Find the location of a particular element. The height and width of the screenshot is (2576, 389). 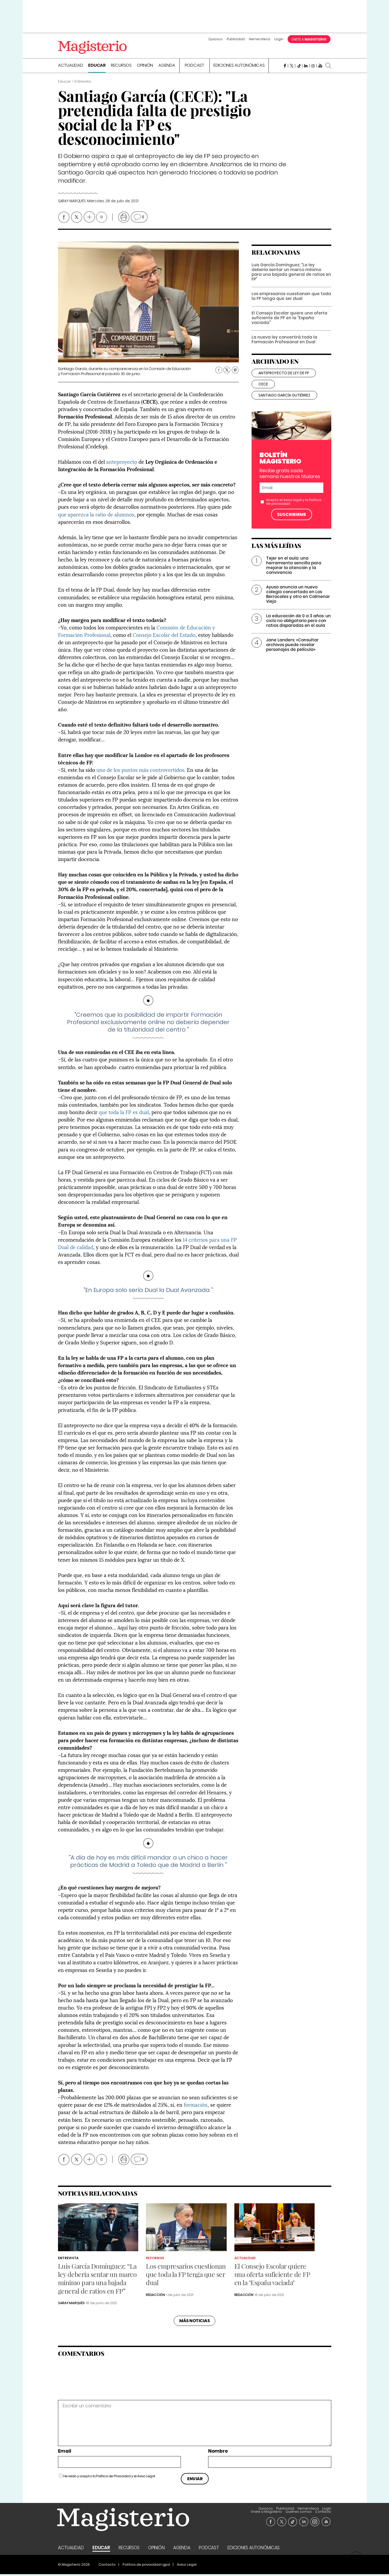

Hemeroteca is located at coordinates (259, 39).